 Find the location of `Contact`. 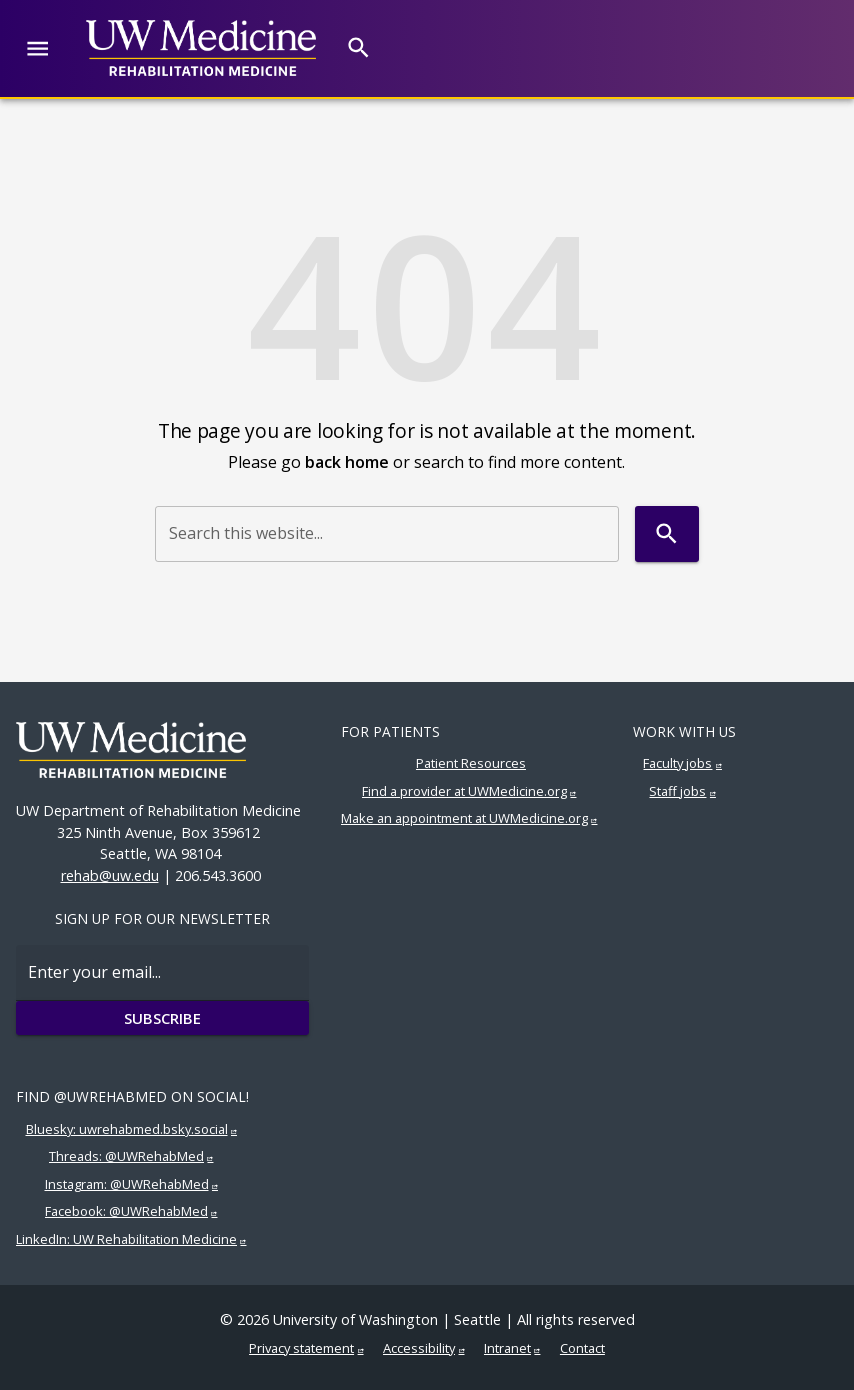

Contact is located at coordinates (582, 1348).